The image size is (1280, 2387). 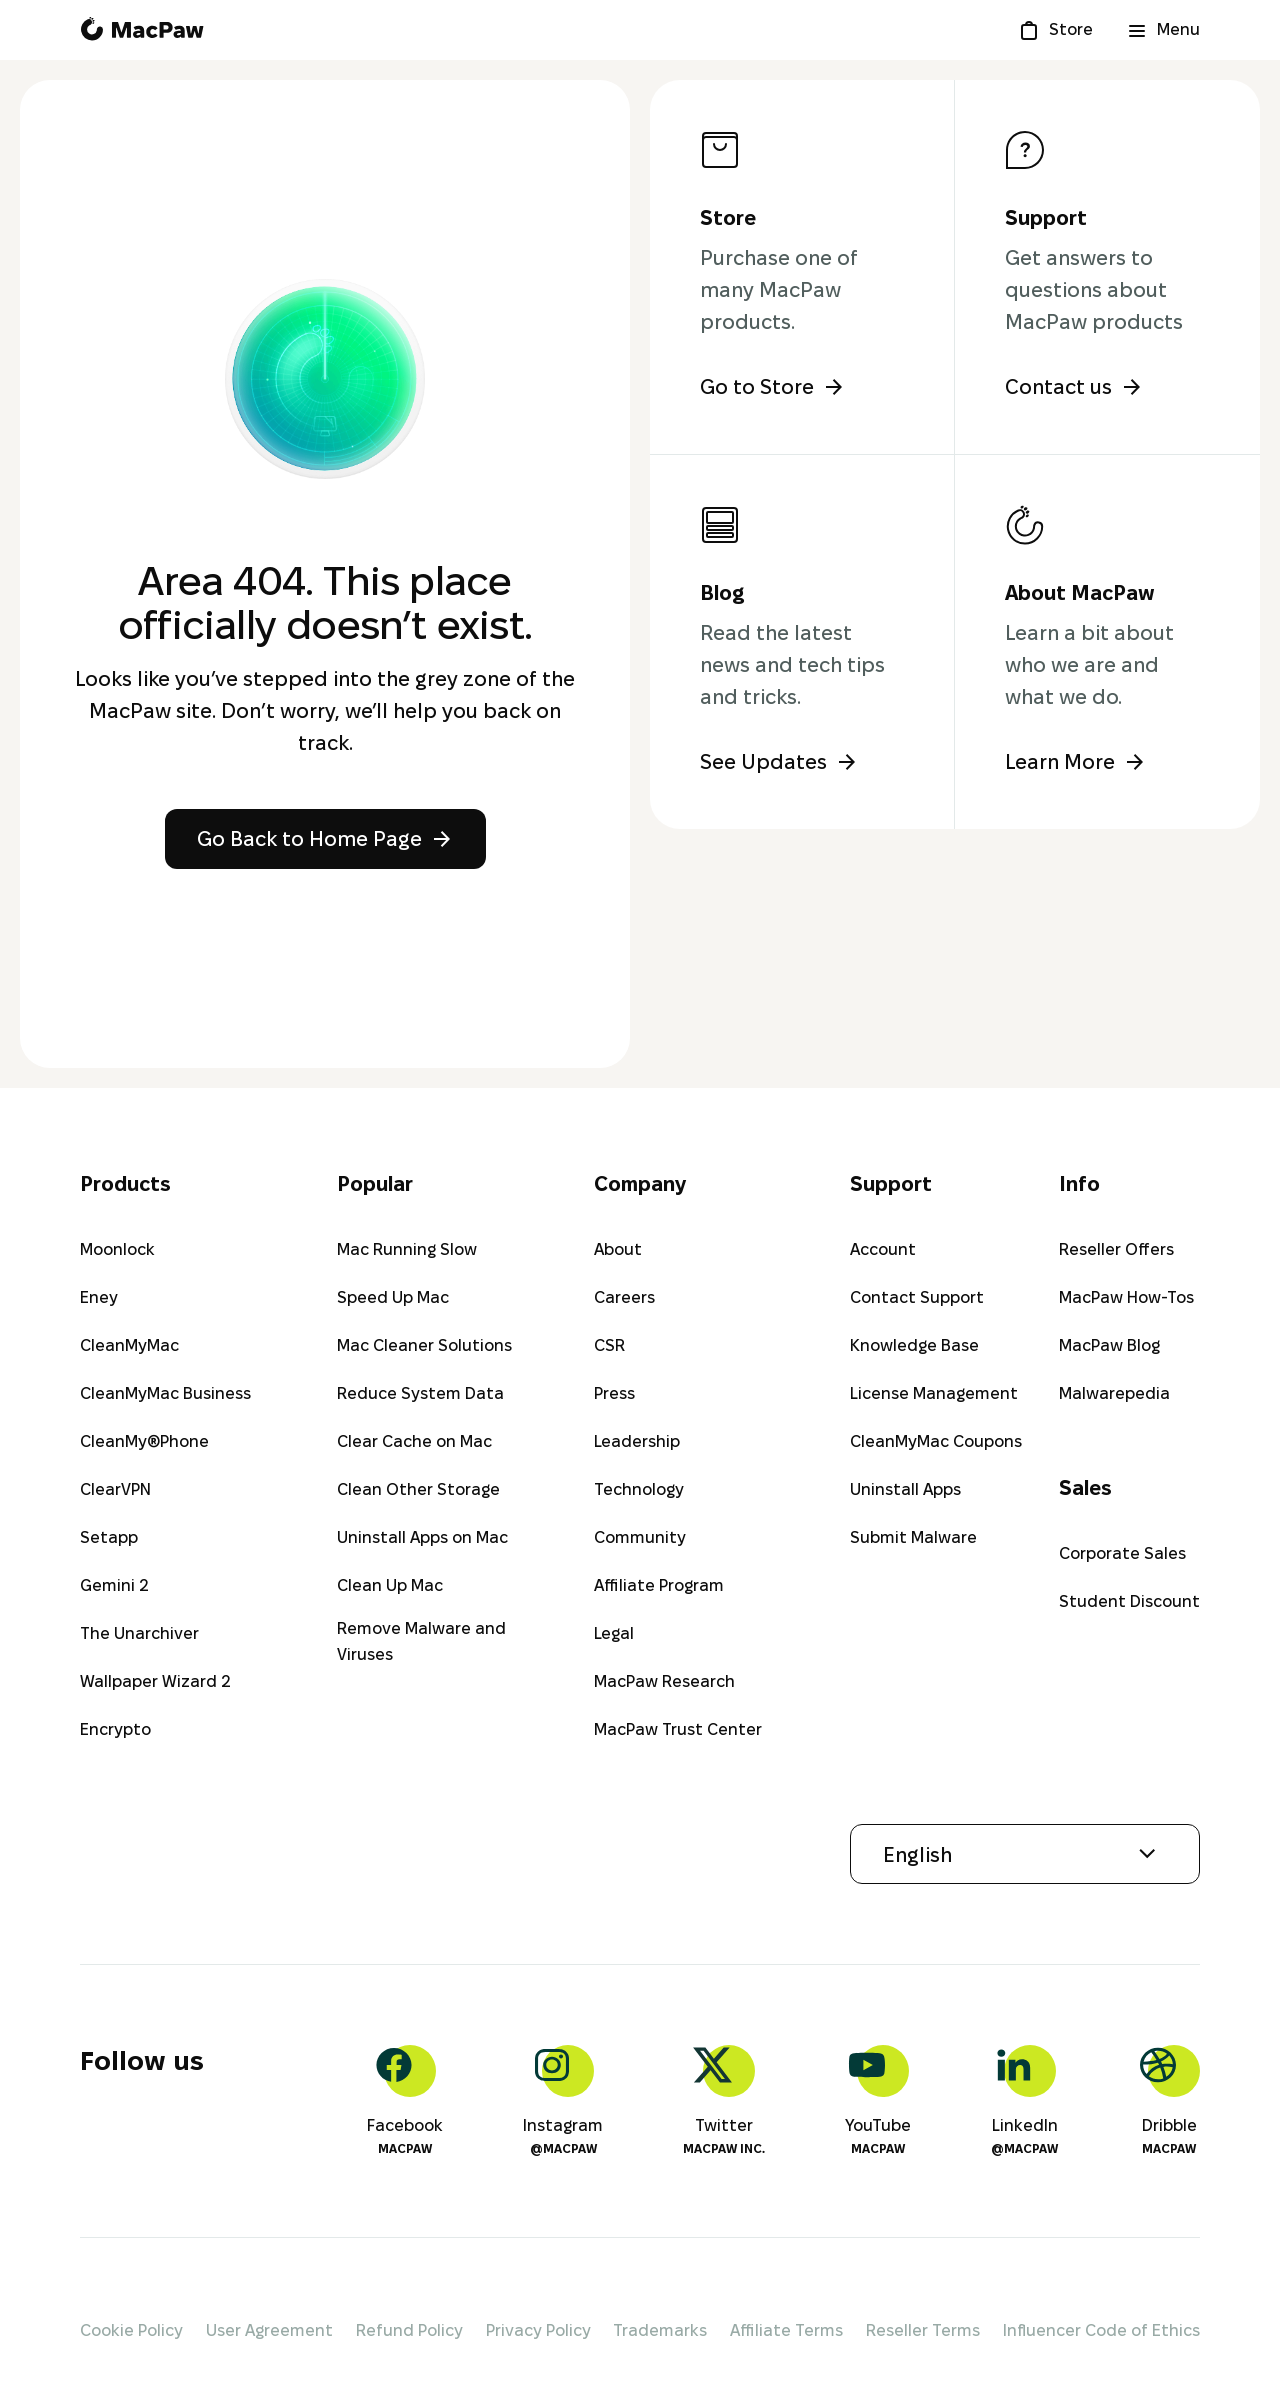 What do you see at coordinates (422, 1537) in the screenshot?
I see `Uninstall Apps on Mac` at bounding box center [422, 1537].